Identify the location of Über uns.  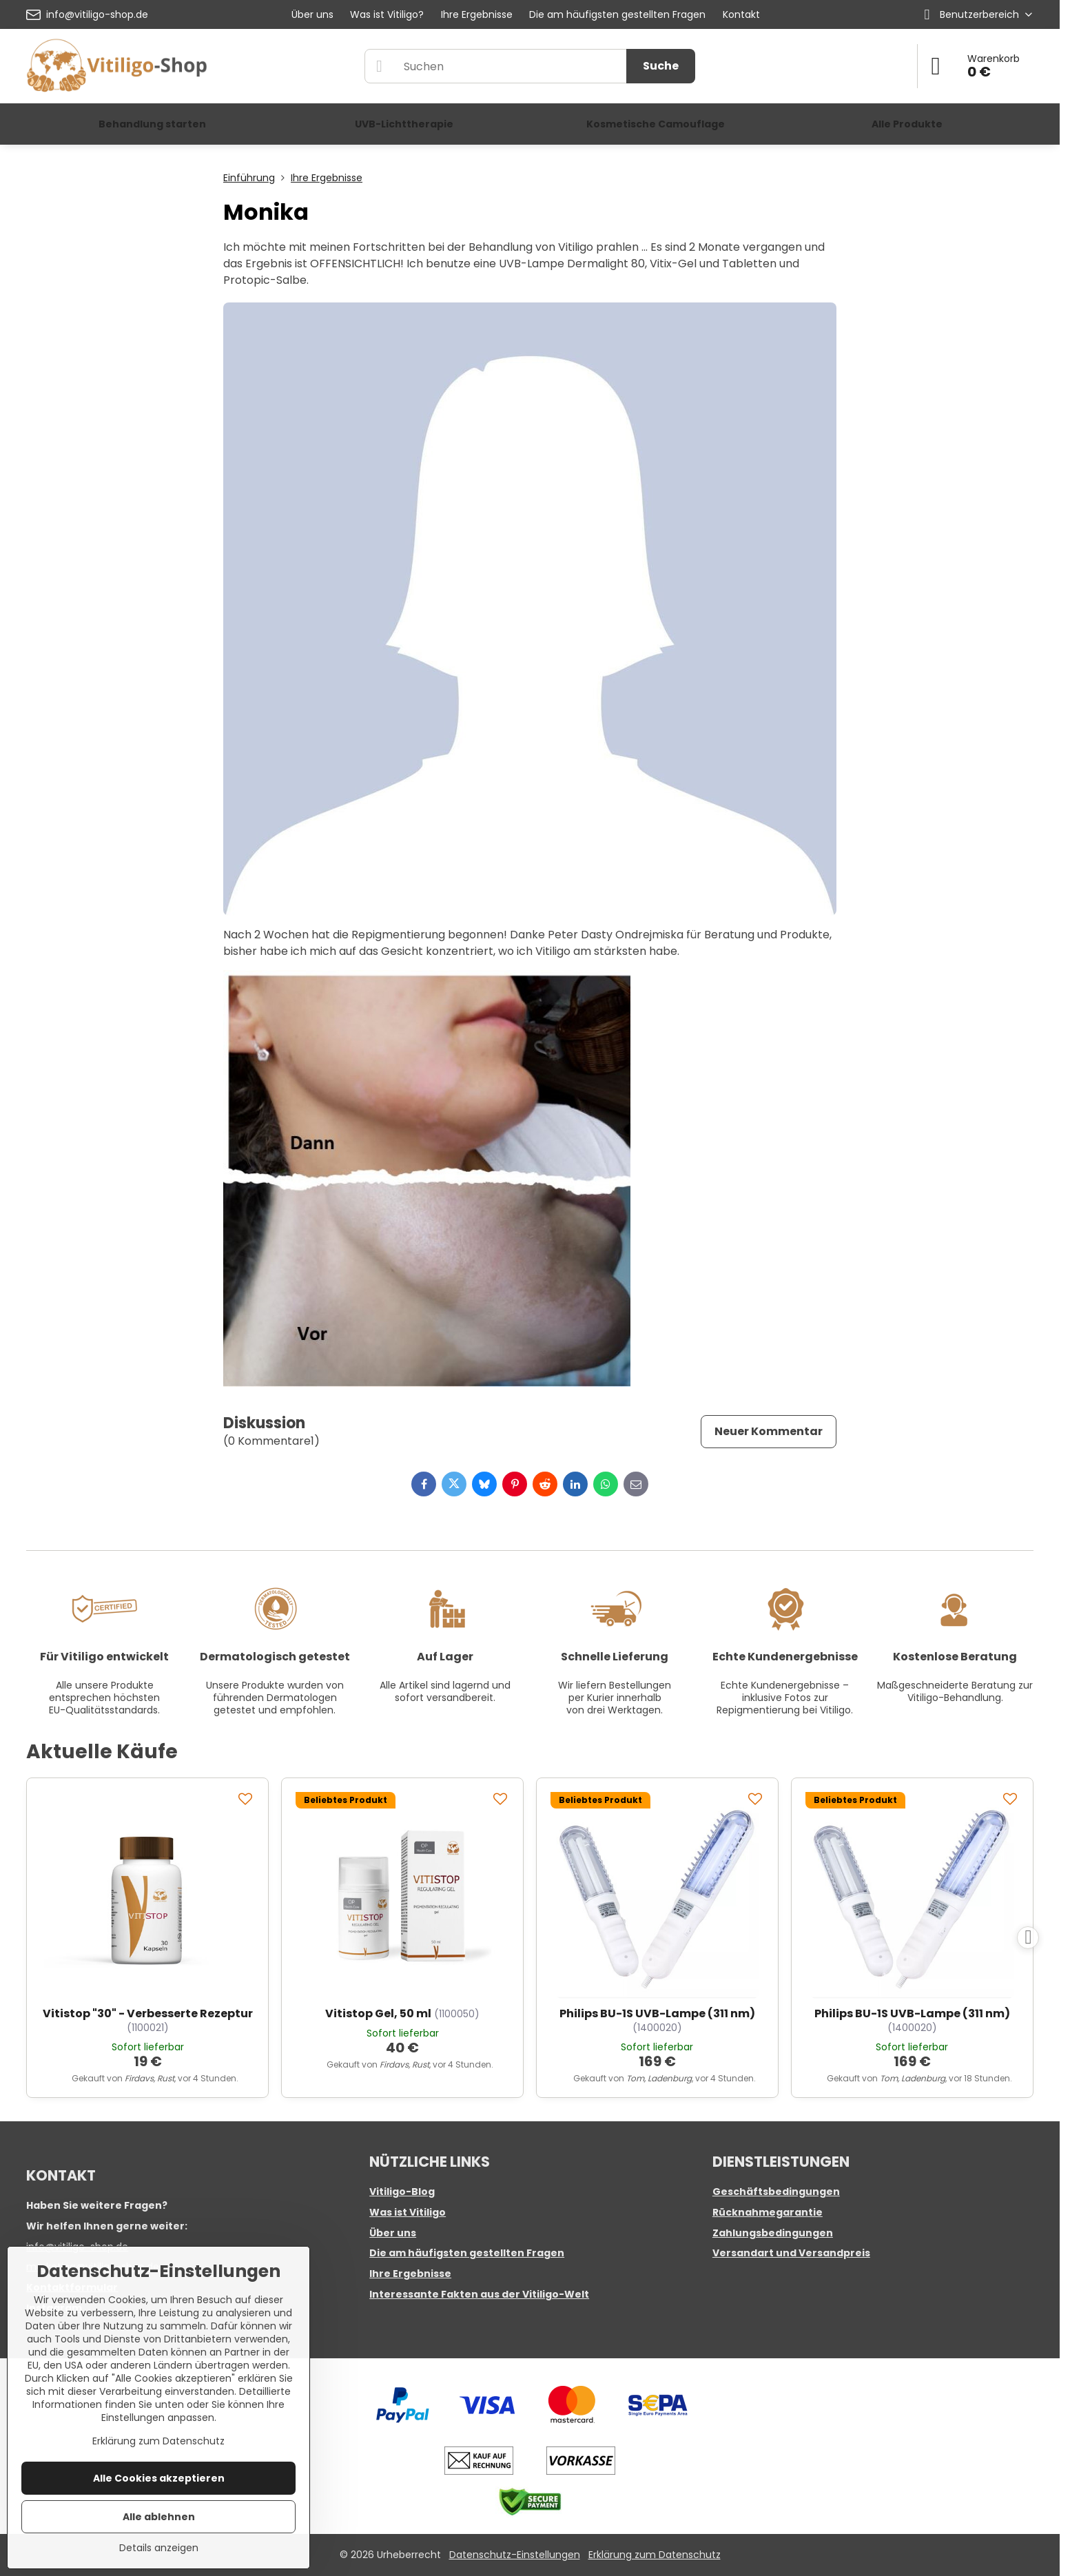
(392, 2233).